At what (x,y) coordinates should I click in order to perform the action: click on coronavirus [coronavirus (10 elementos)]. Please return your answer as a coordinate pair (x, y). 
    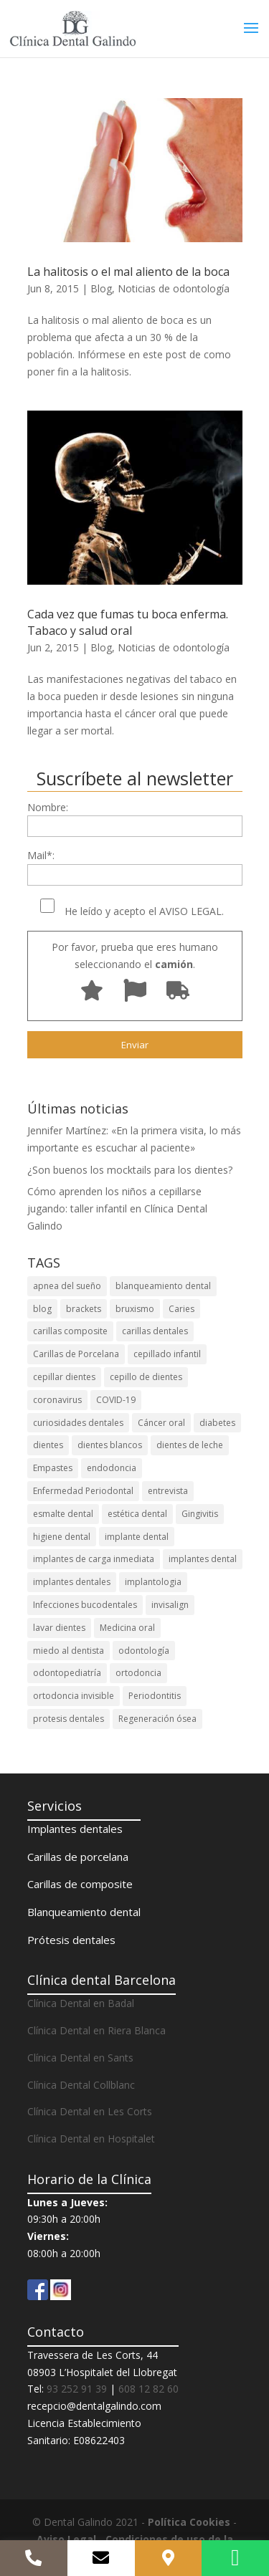
    Looking at the image, I should click on (57, 1400).